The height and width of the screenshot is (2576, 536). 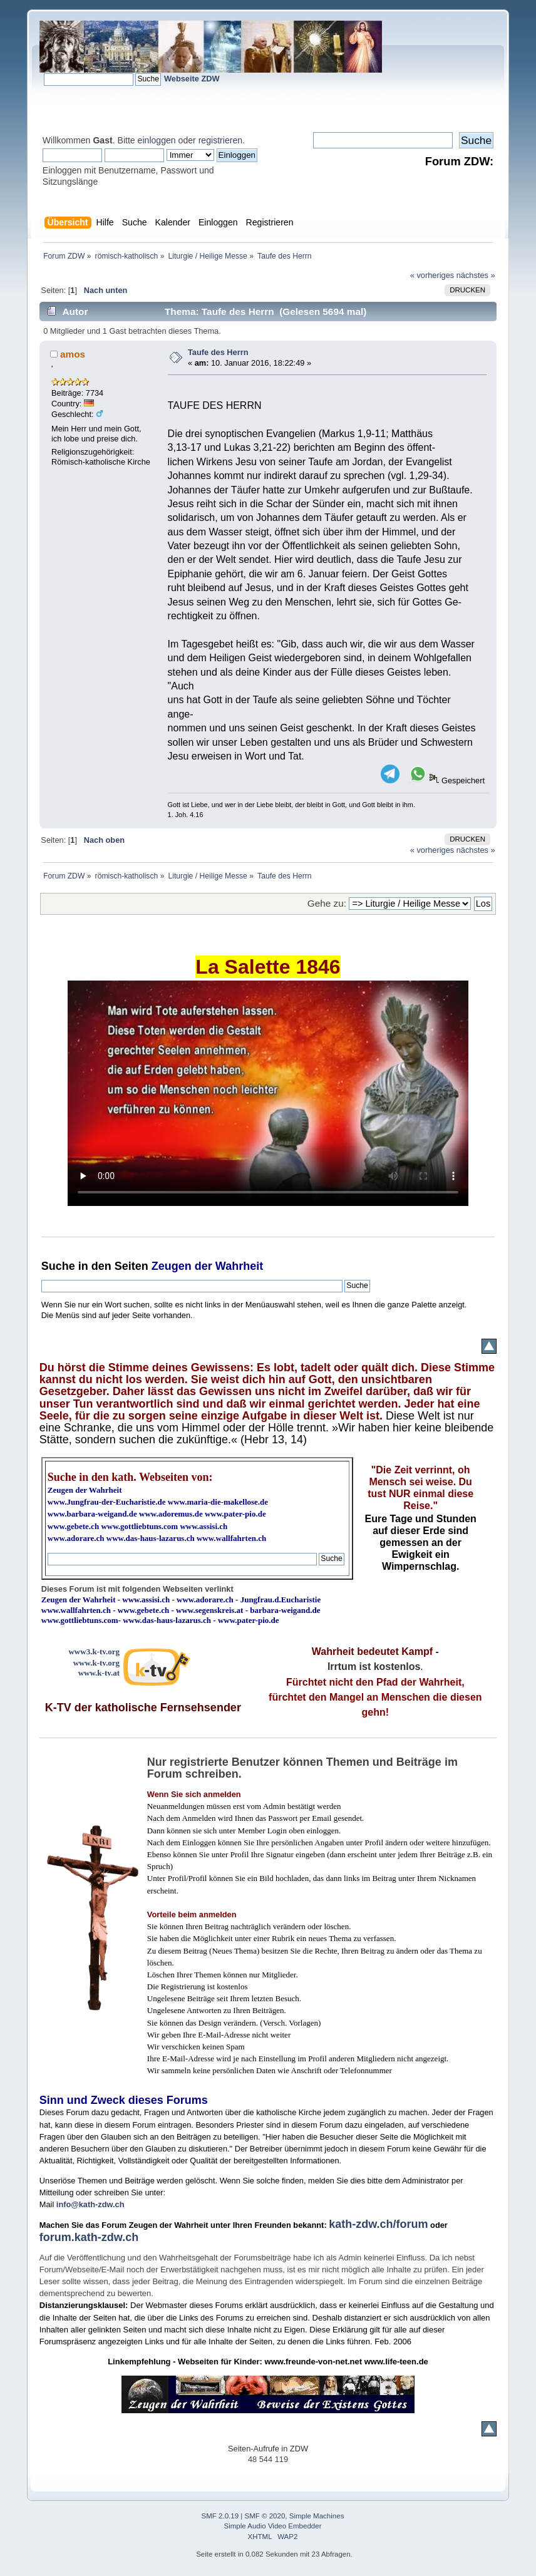 I want to click on www3.k-tv.org, so click(x=94, y=1651).